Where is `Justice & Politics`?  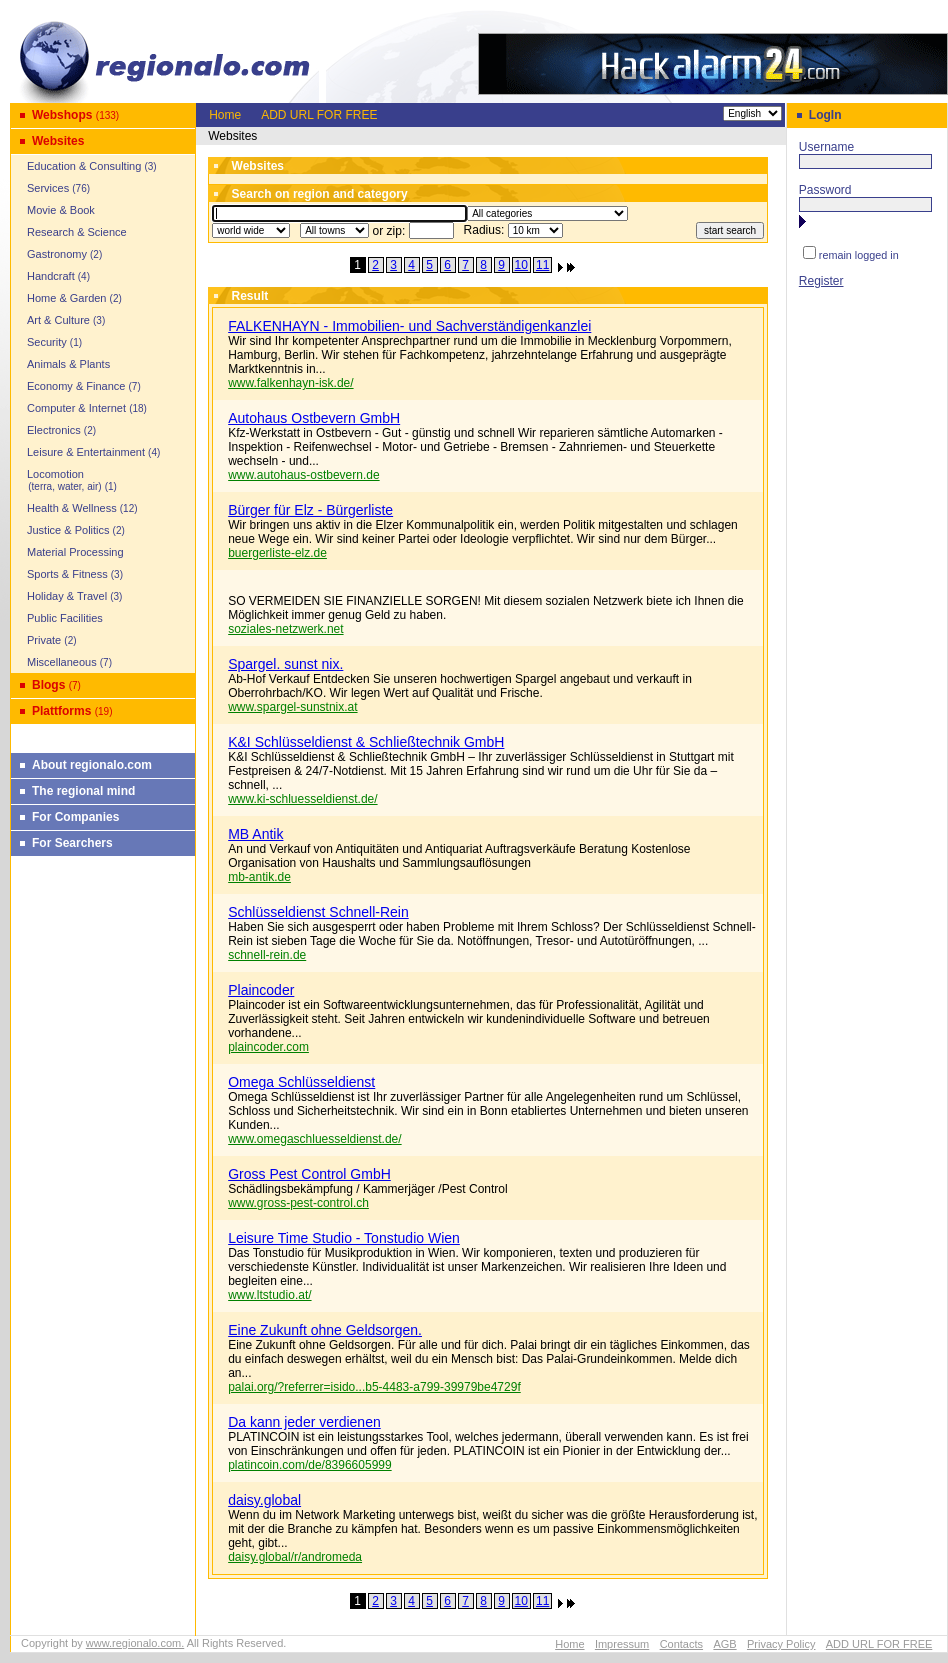
Justice & Politics is located at coordinates (68, 530).